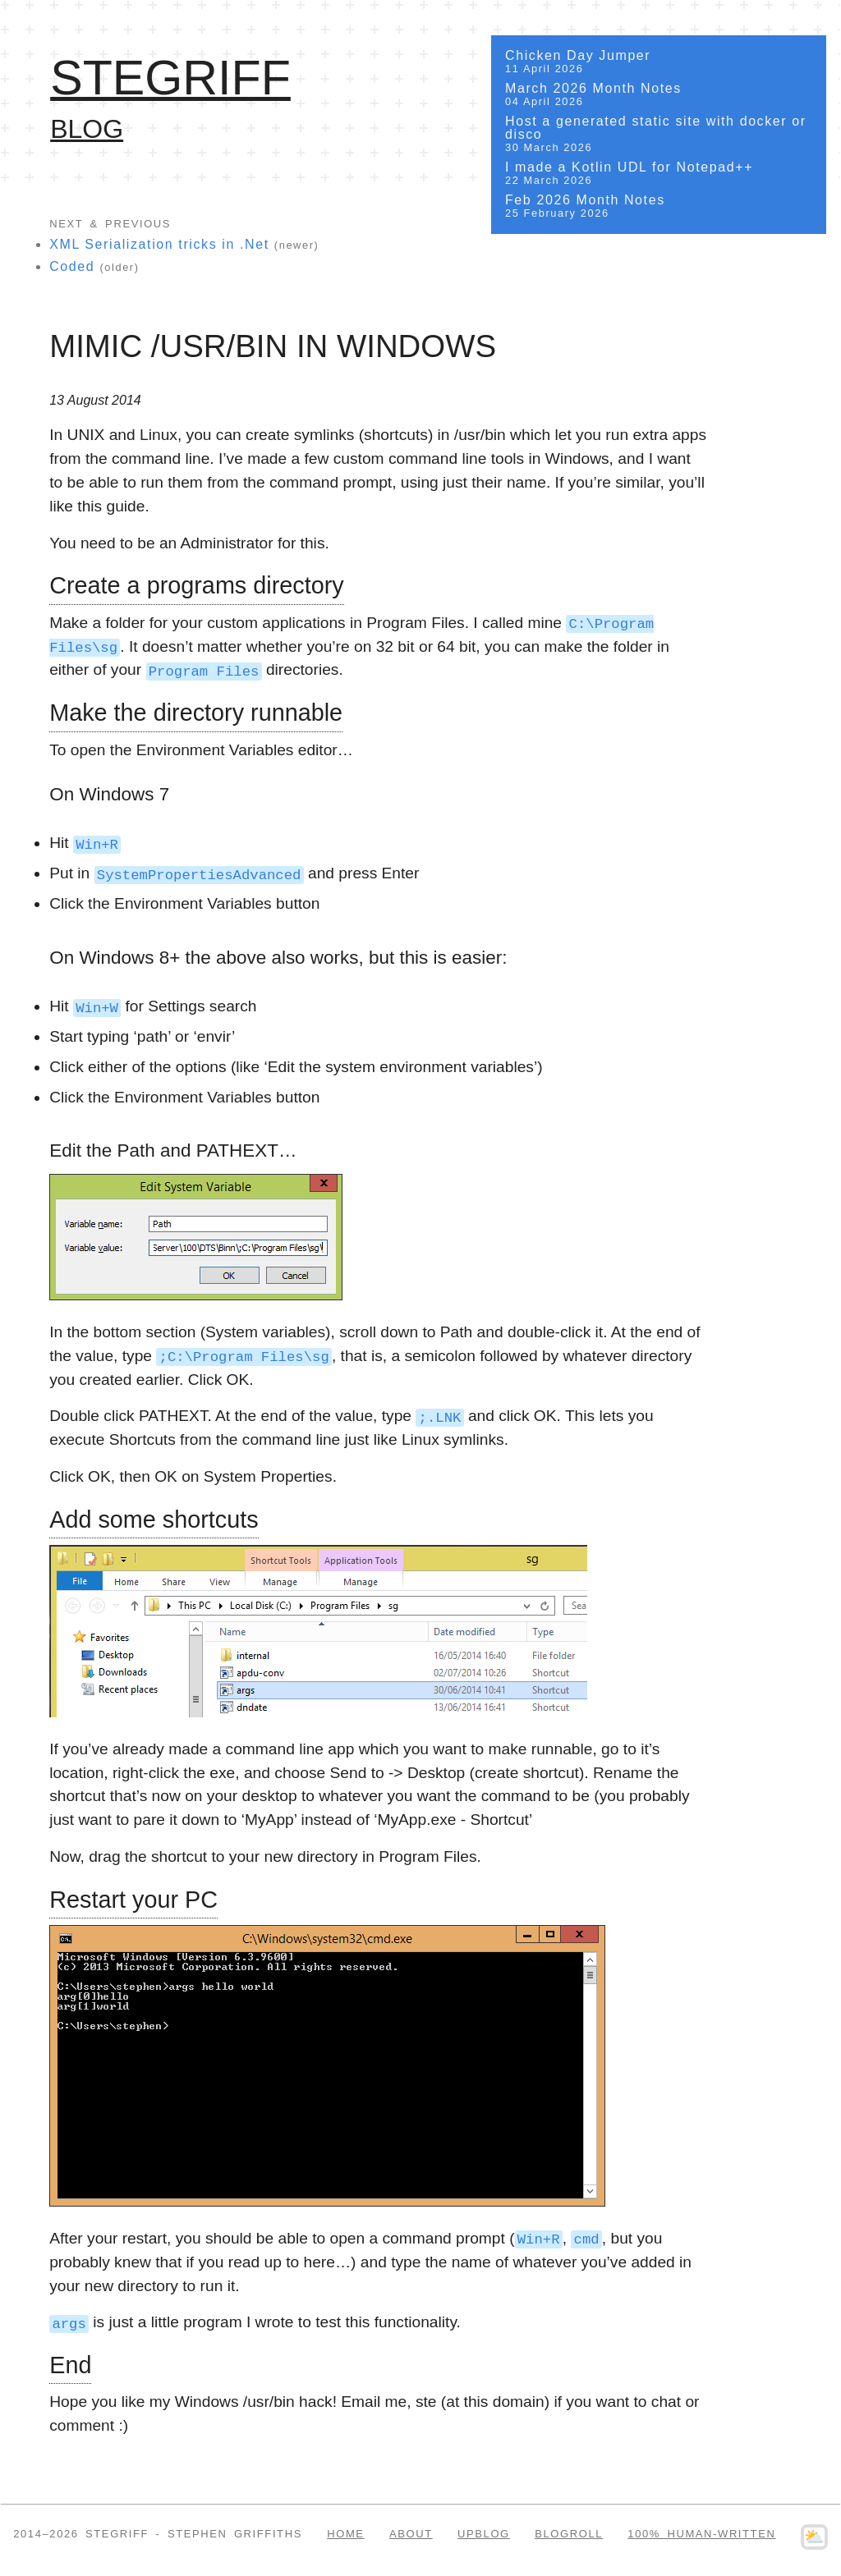 This screenshot has width=841, height=2576. Describe the element at coordinates (71, 266) in the screenshot. I see `Coded` at that location.